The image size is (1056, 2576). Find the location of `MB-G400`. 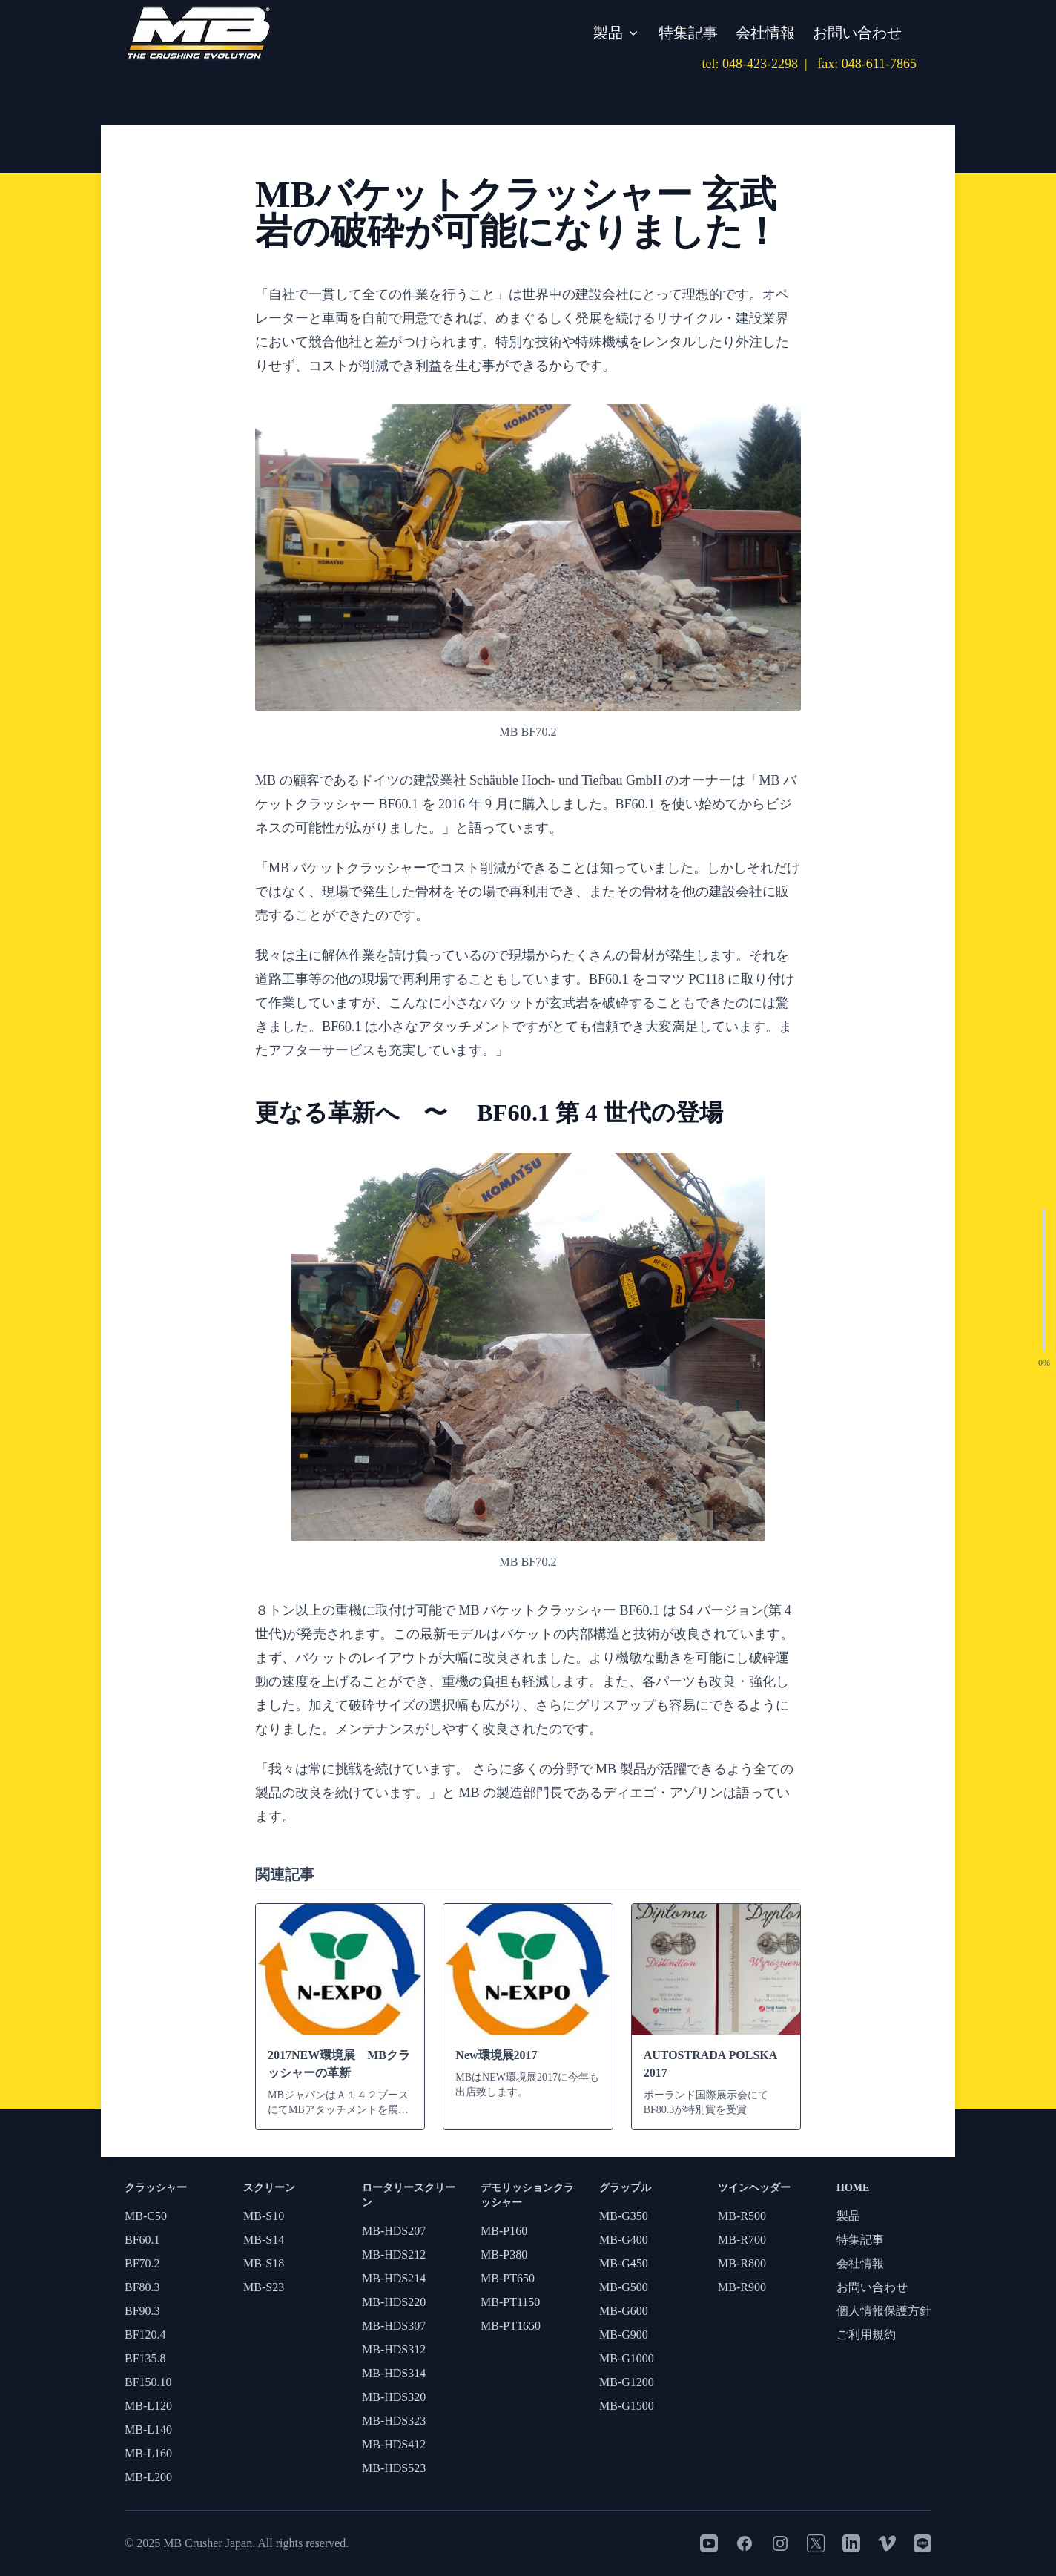

MB-G400 is located at coordinates (623, 2239).